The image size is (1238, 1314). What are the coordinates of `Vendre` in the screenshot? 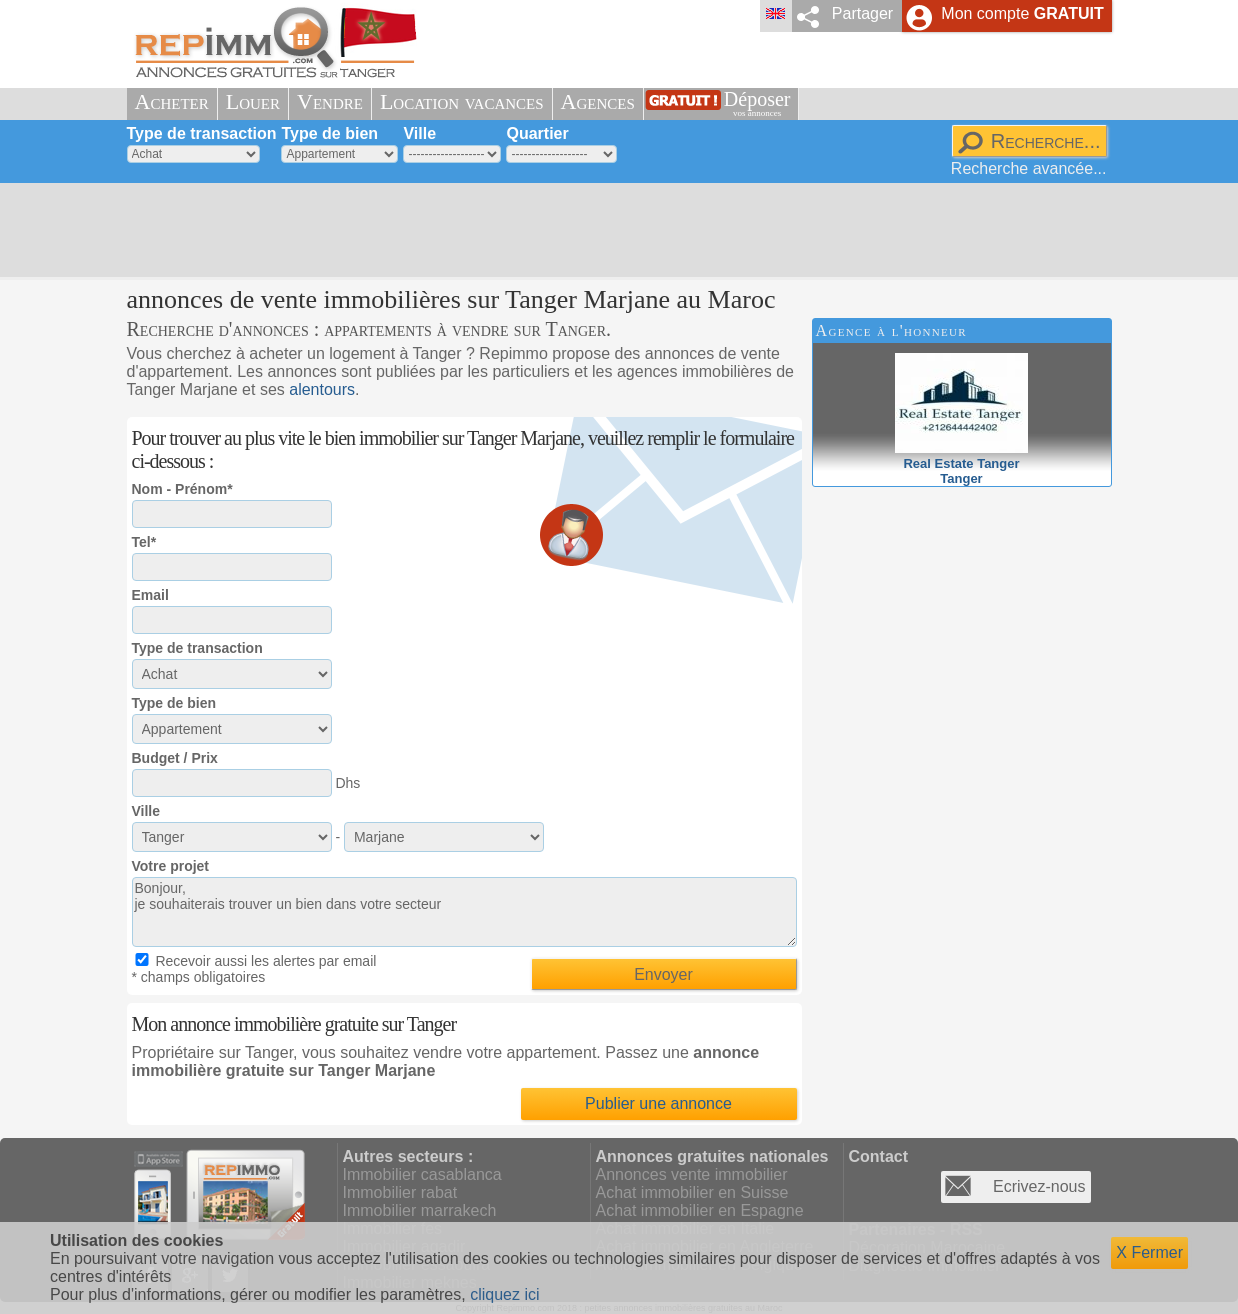 It's located at (330, 101).